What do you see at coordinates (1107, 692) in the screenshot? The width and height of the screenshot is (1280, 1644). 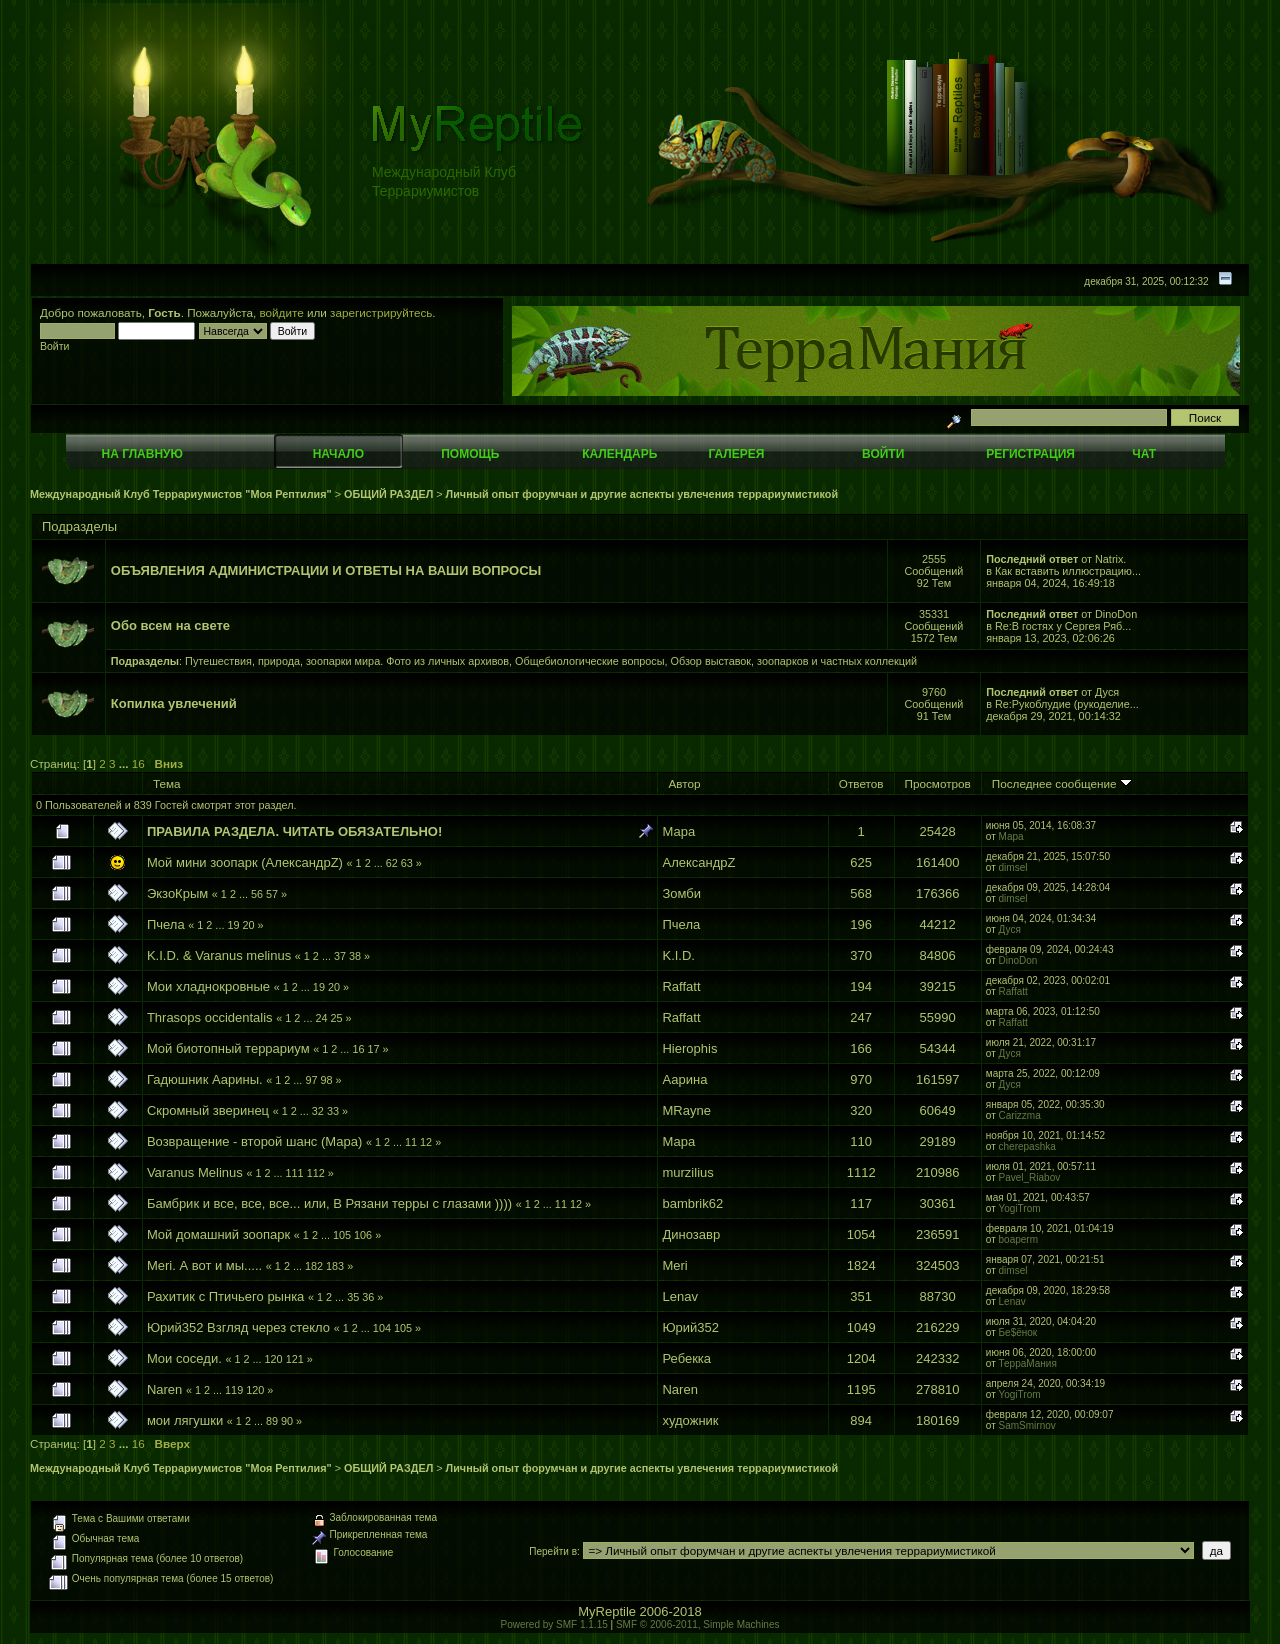 I see `Дуся` at bounding box center [1107, 692].